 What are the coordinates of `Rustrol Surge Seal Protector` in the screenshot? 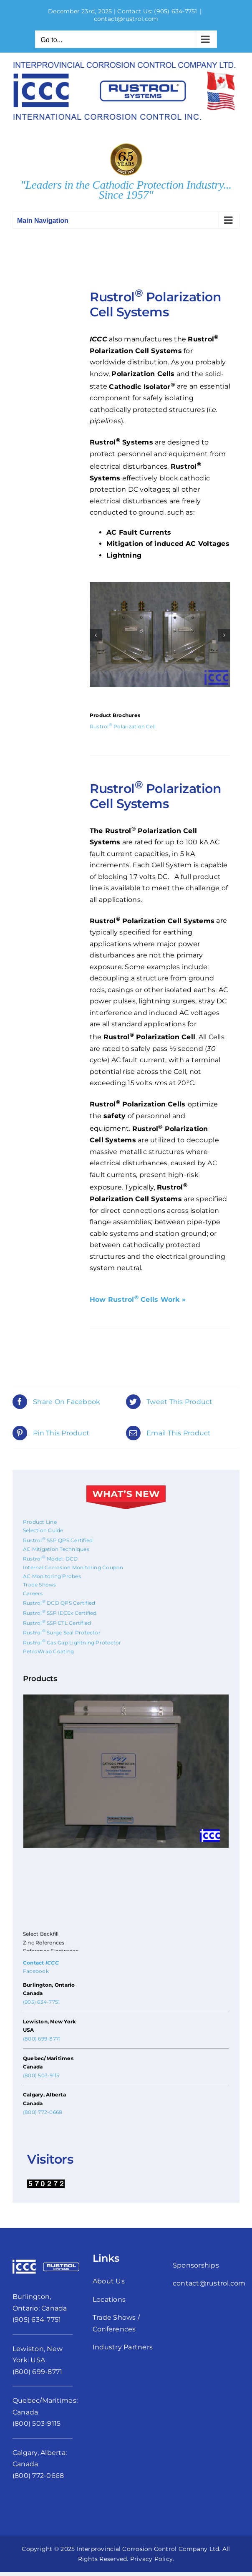 It's located at (62, 1632).